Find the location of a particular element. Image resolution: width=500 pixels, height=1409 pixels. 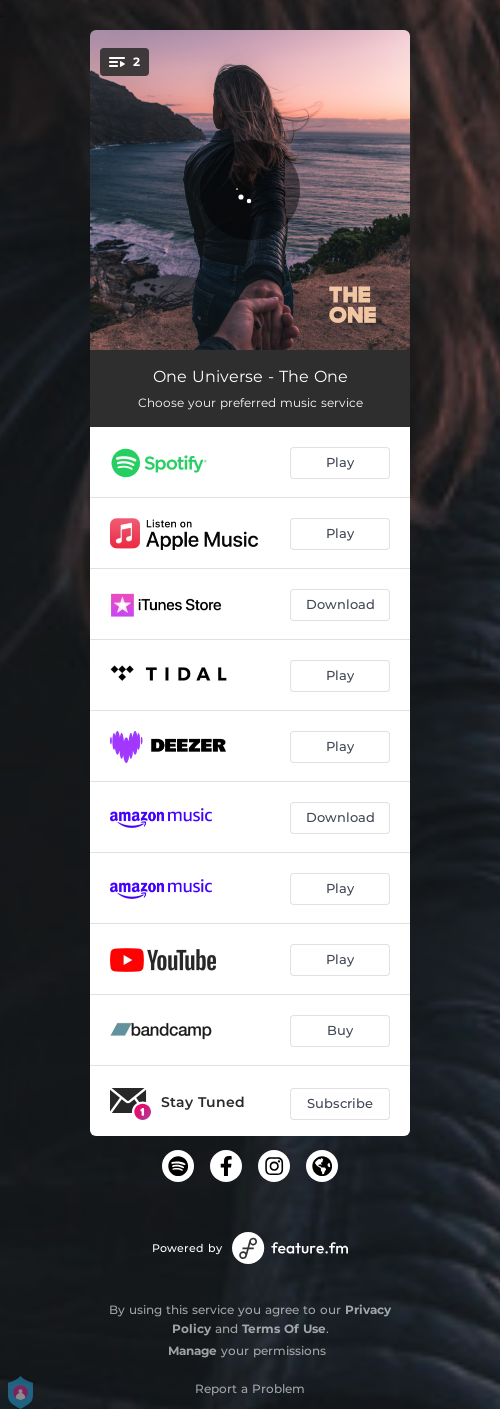

Manage is located at coordinates (192, 1350).